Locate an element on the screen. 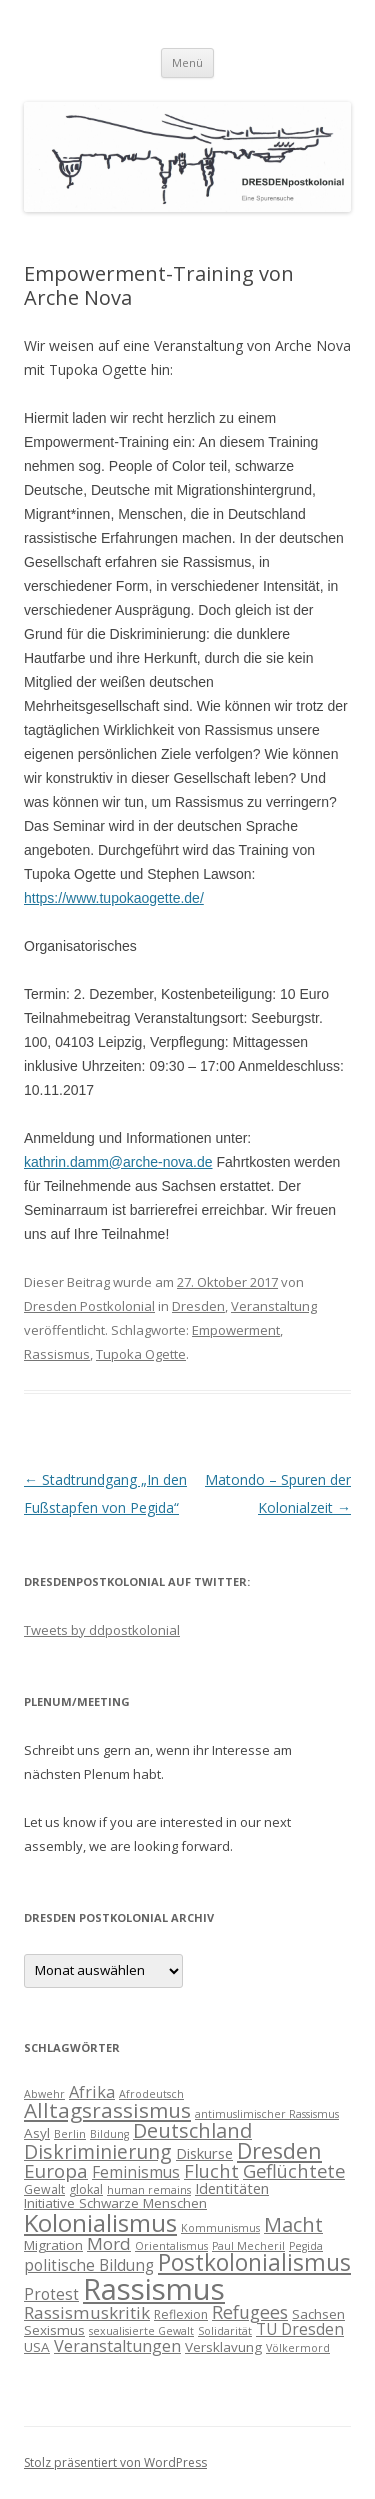  Diskriminierung [Diskriminierung (13 Einträge)] is located at coordinates (98, 2151).